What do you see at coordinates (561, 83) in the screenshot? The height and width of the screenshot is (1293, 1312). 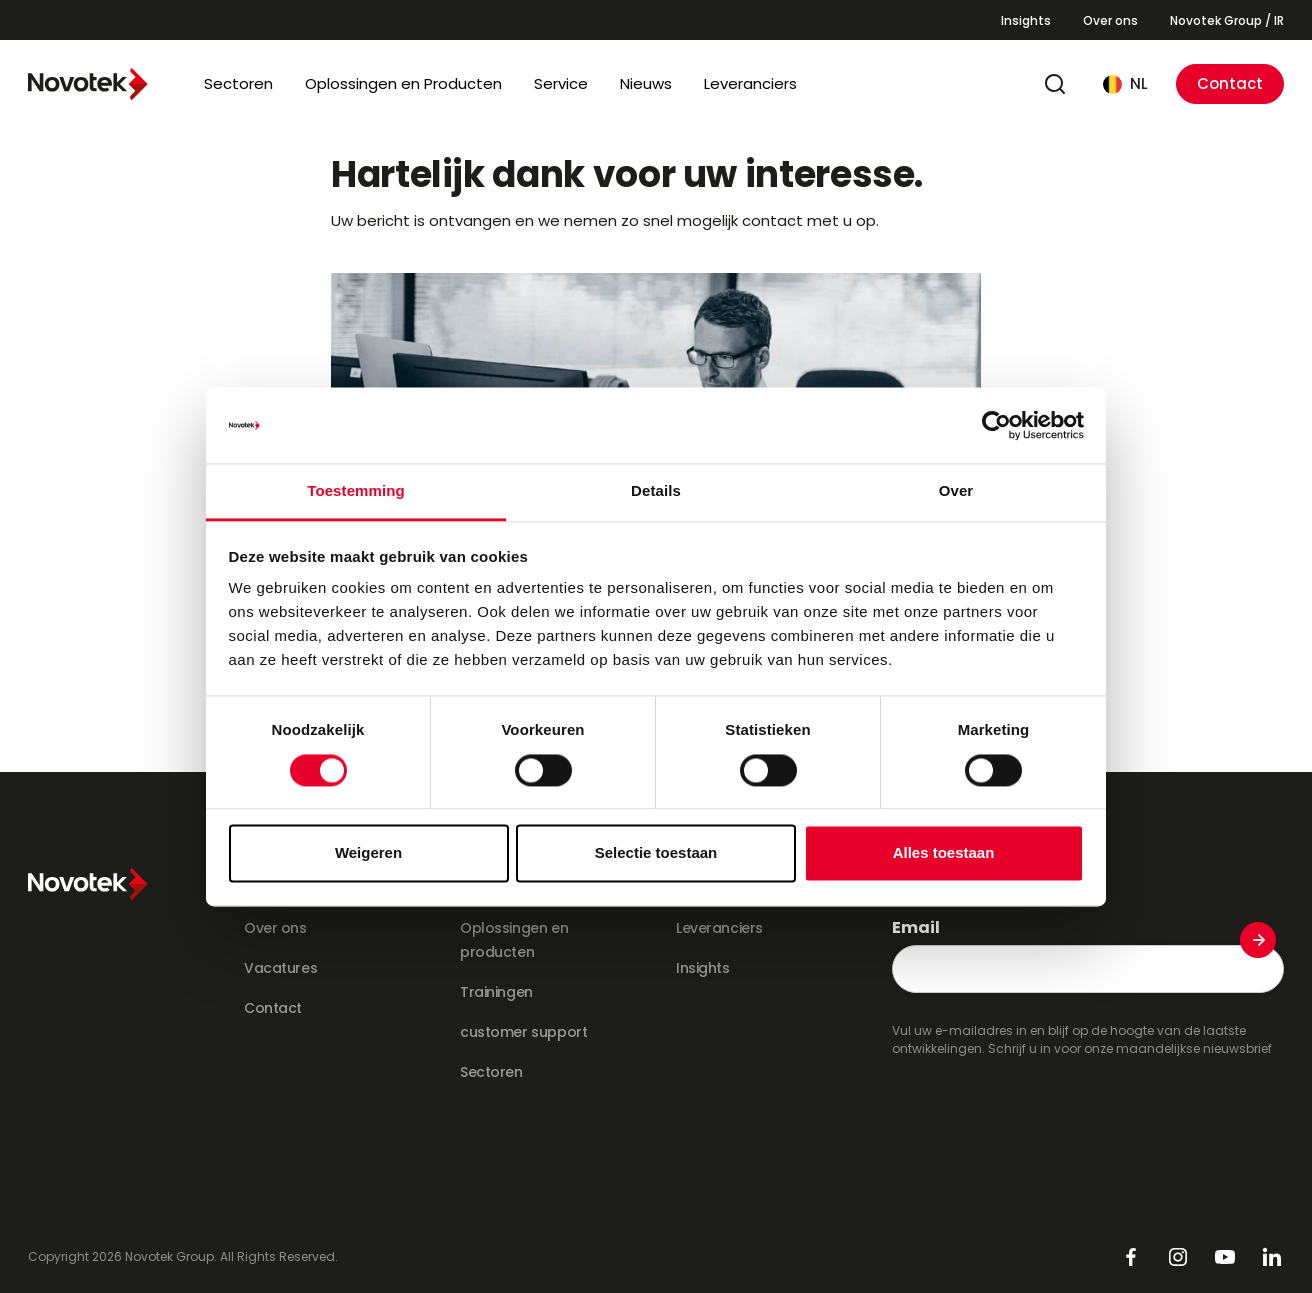 I see `Service` at bounding box center [561, 83].